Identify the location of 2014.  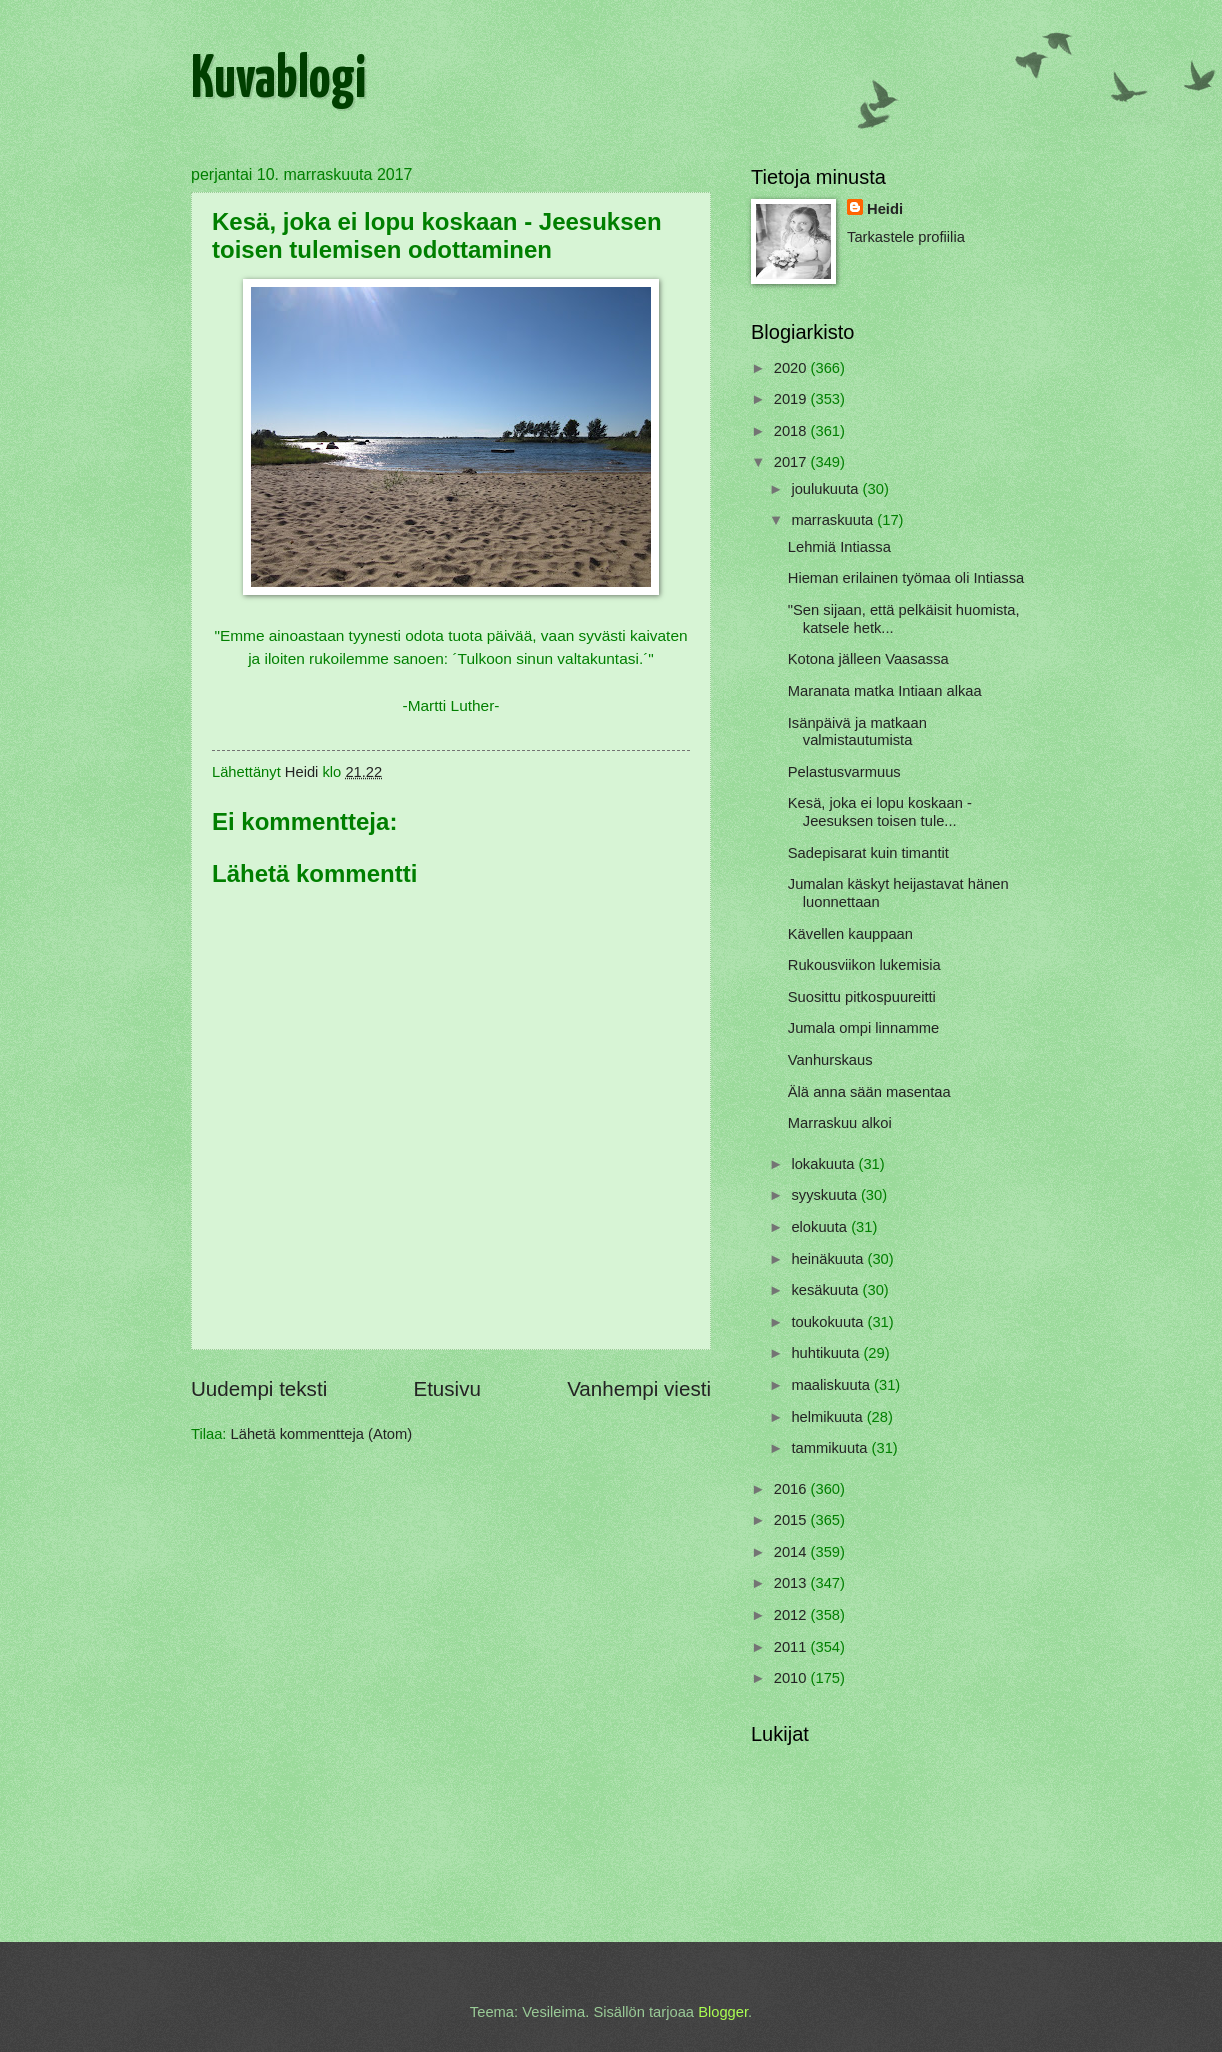
(792, 1552).